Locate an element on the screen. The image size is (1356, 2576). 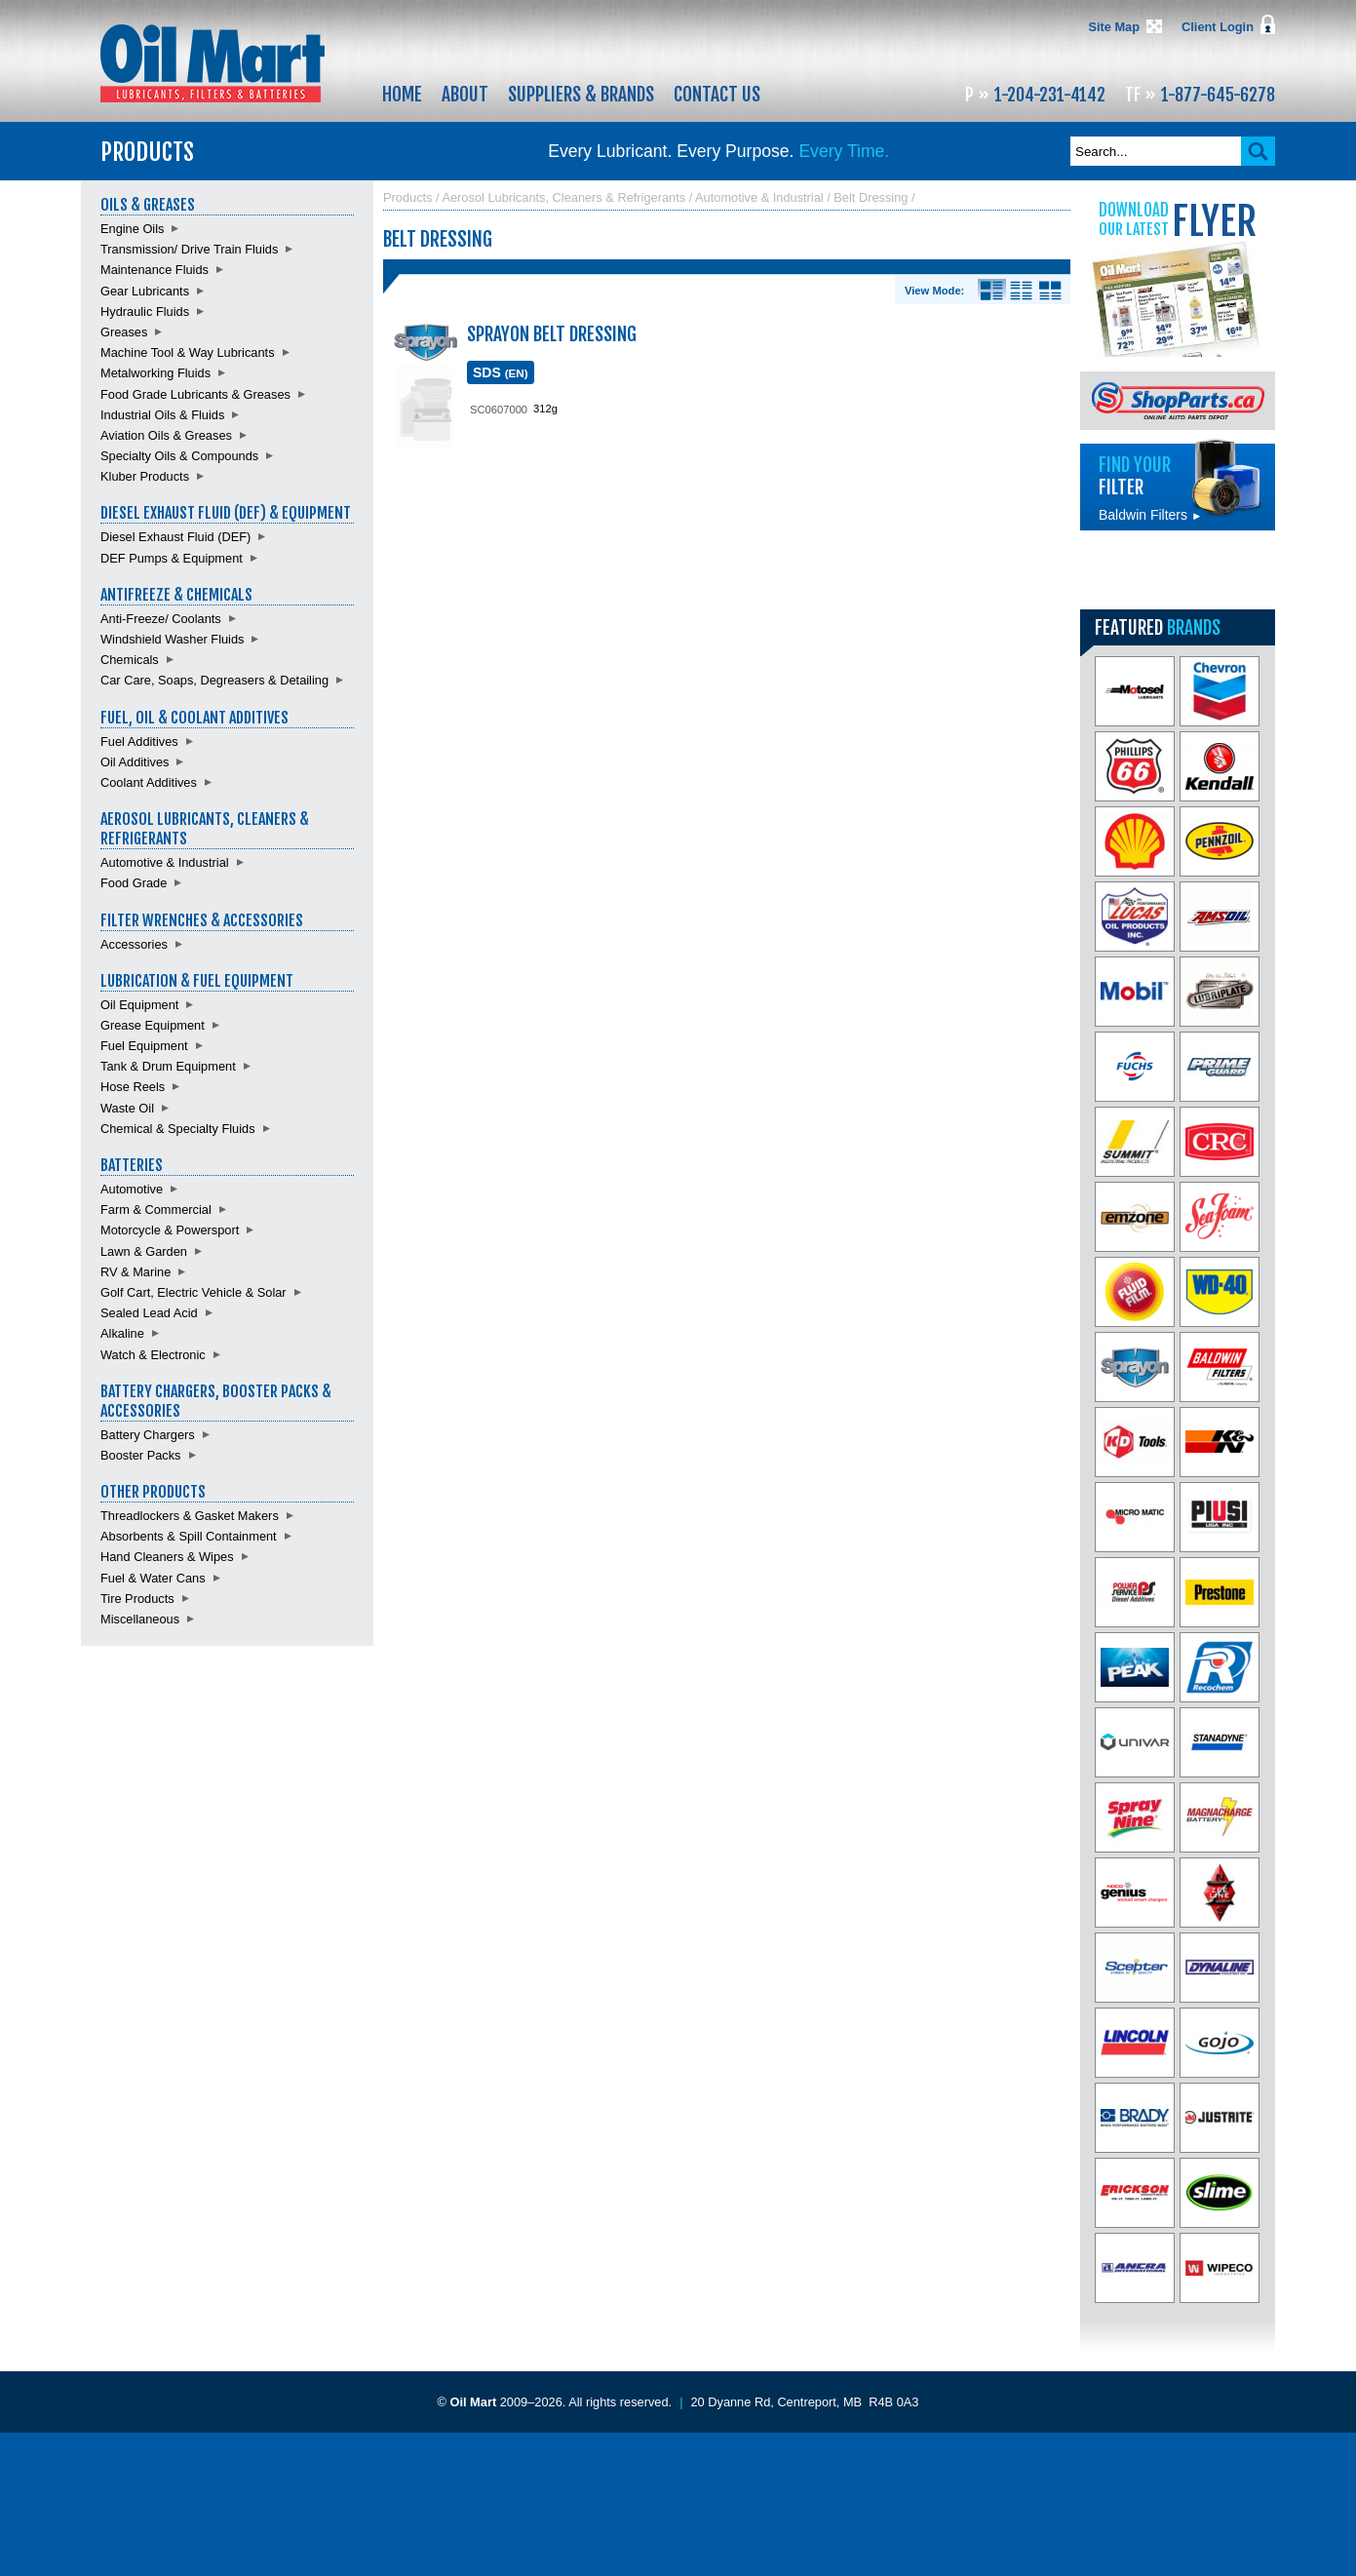
Alkaline is located at coordinates (122, 1333).